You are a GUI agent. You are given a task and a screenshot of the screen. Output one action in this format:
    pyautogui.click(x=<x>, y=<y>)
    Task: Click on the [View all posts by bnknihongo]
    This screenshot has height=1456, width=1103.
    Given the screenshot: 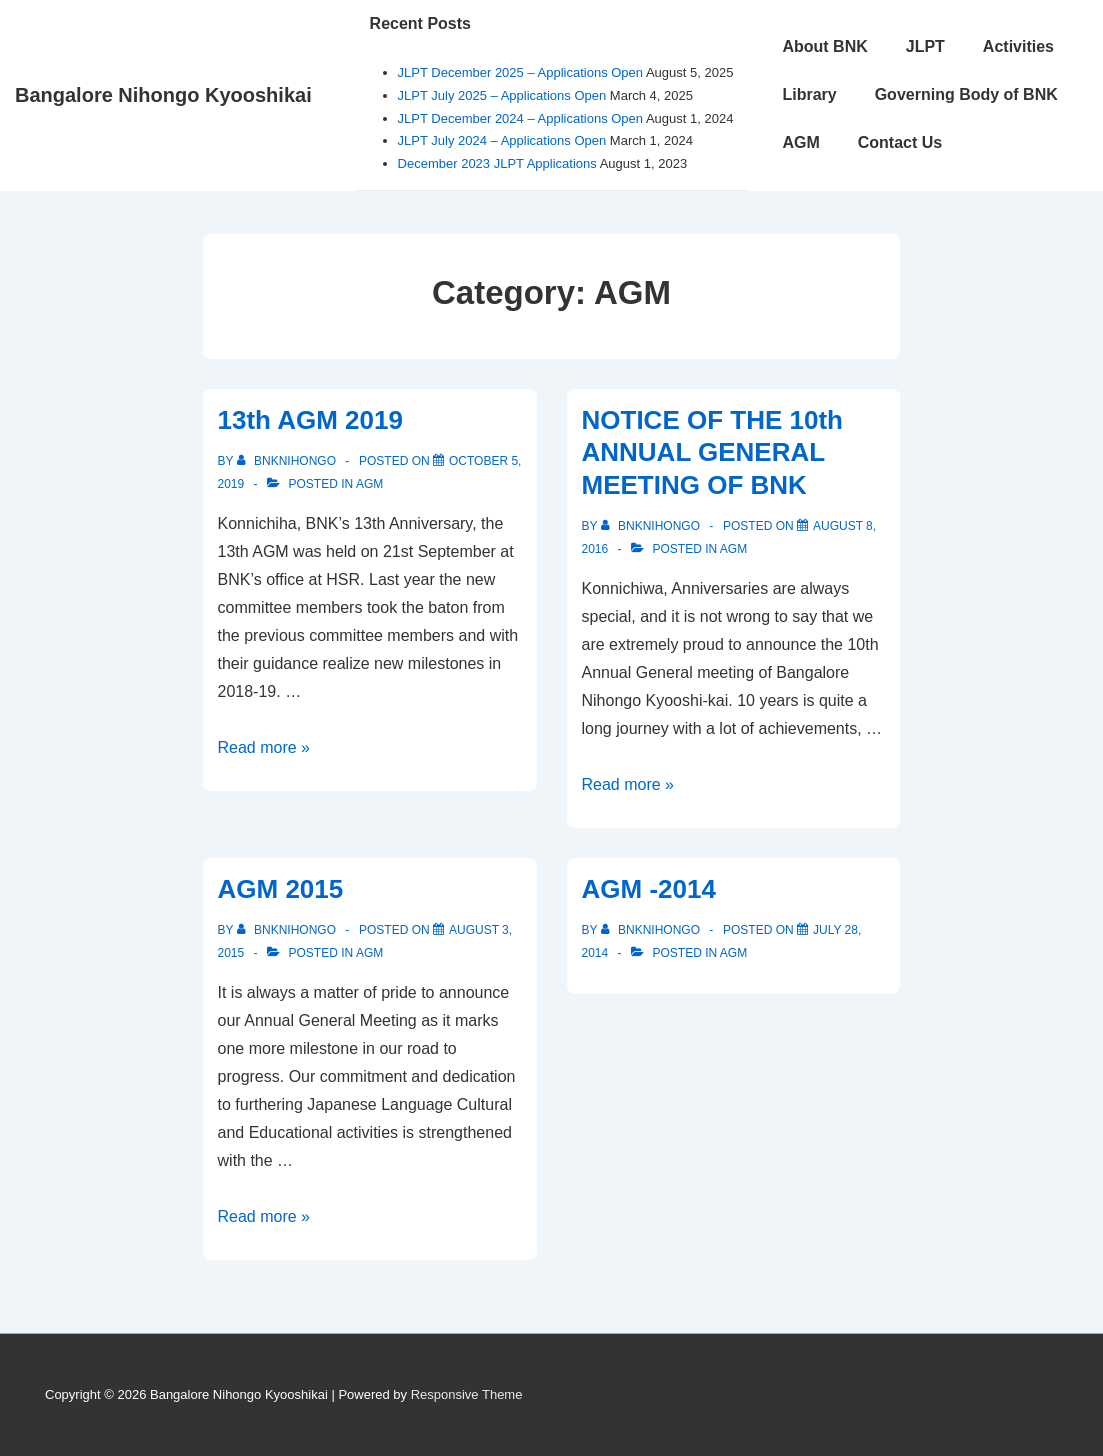 What is the action you would take?
    pyautogui.click(x=288, y=461)
    